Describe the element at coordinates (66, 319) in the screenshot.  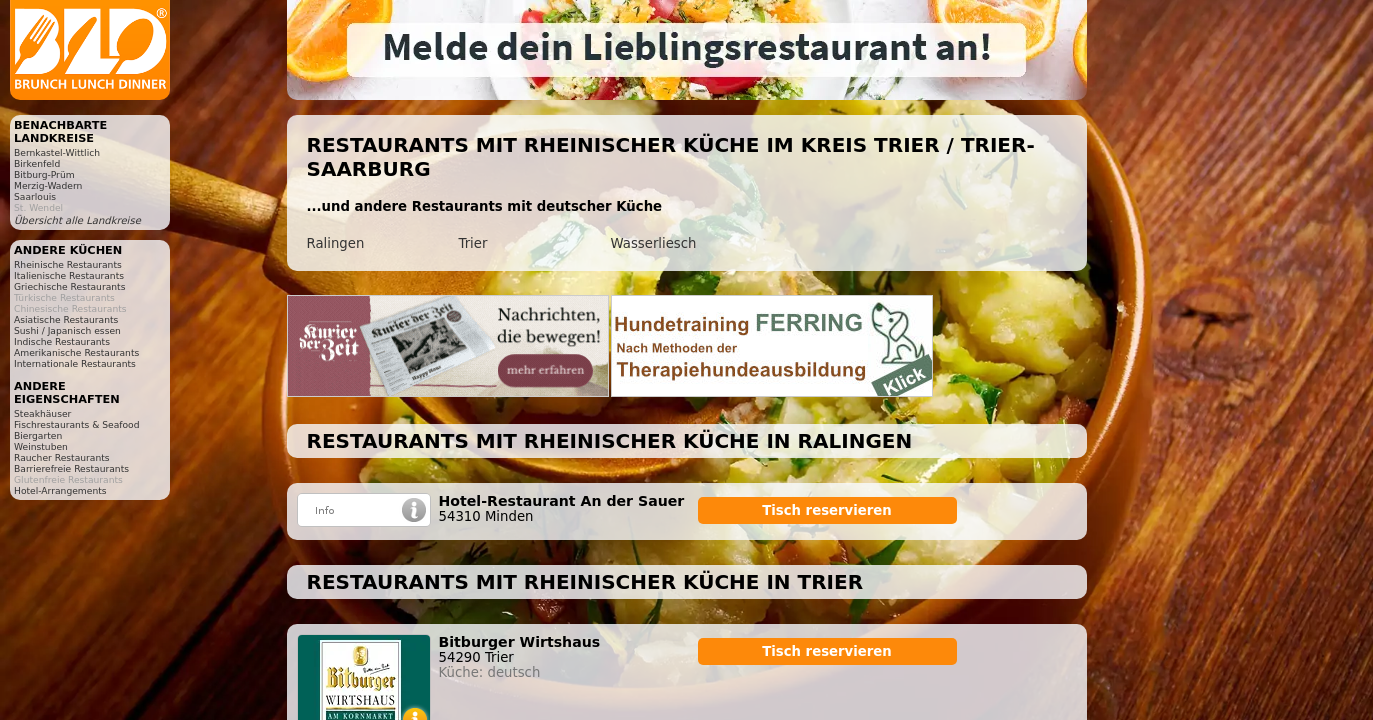
I see `Asiatische Restaurants` at that location.